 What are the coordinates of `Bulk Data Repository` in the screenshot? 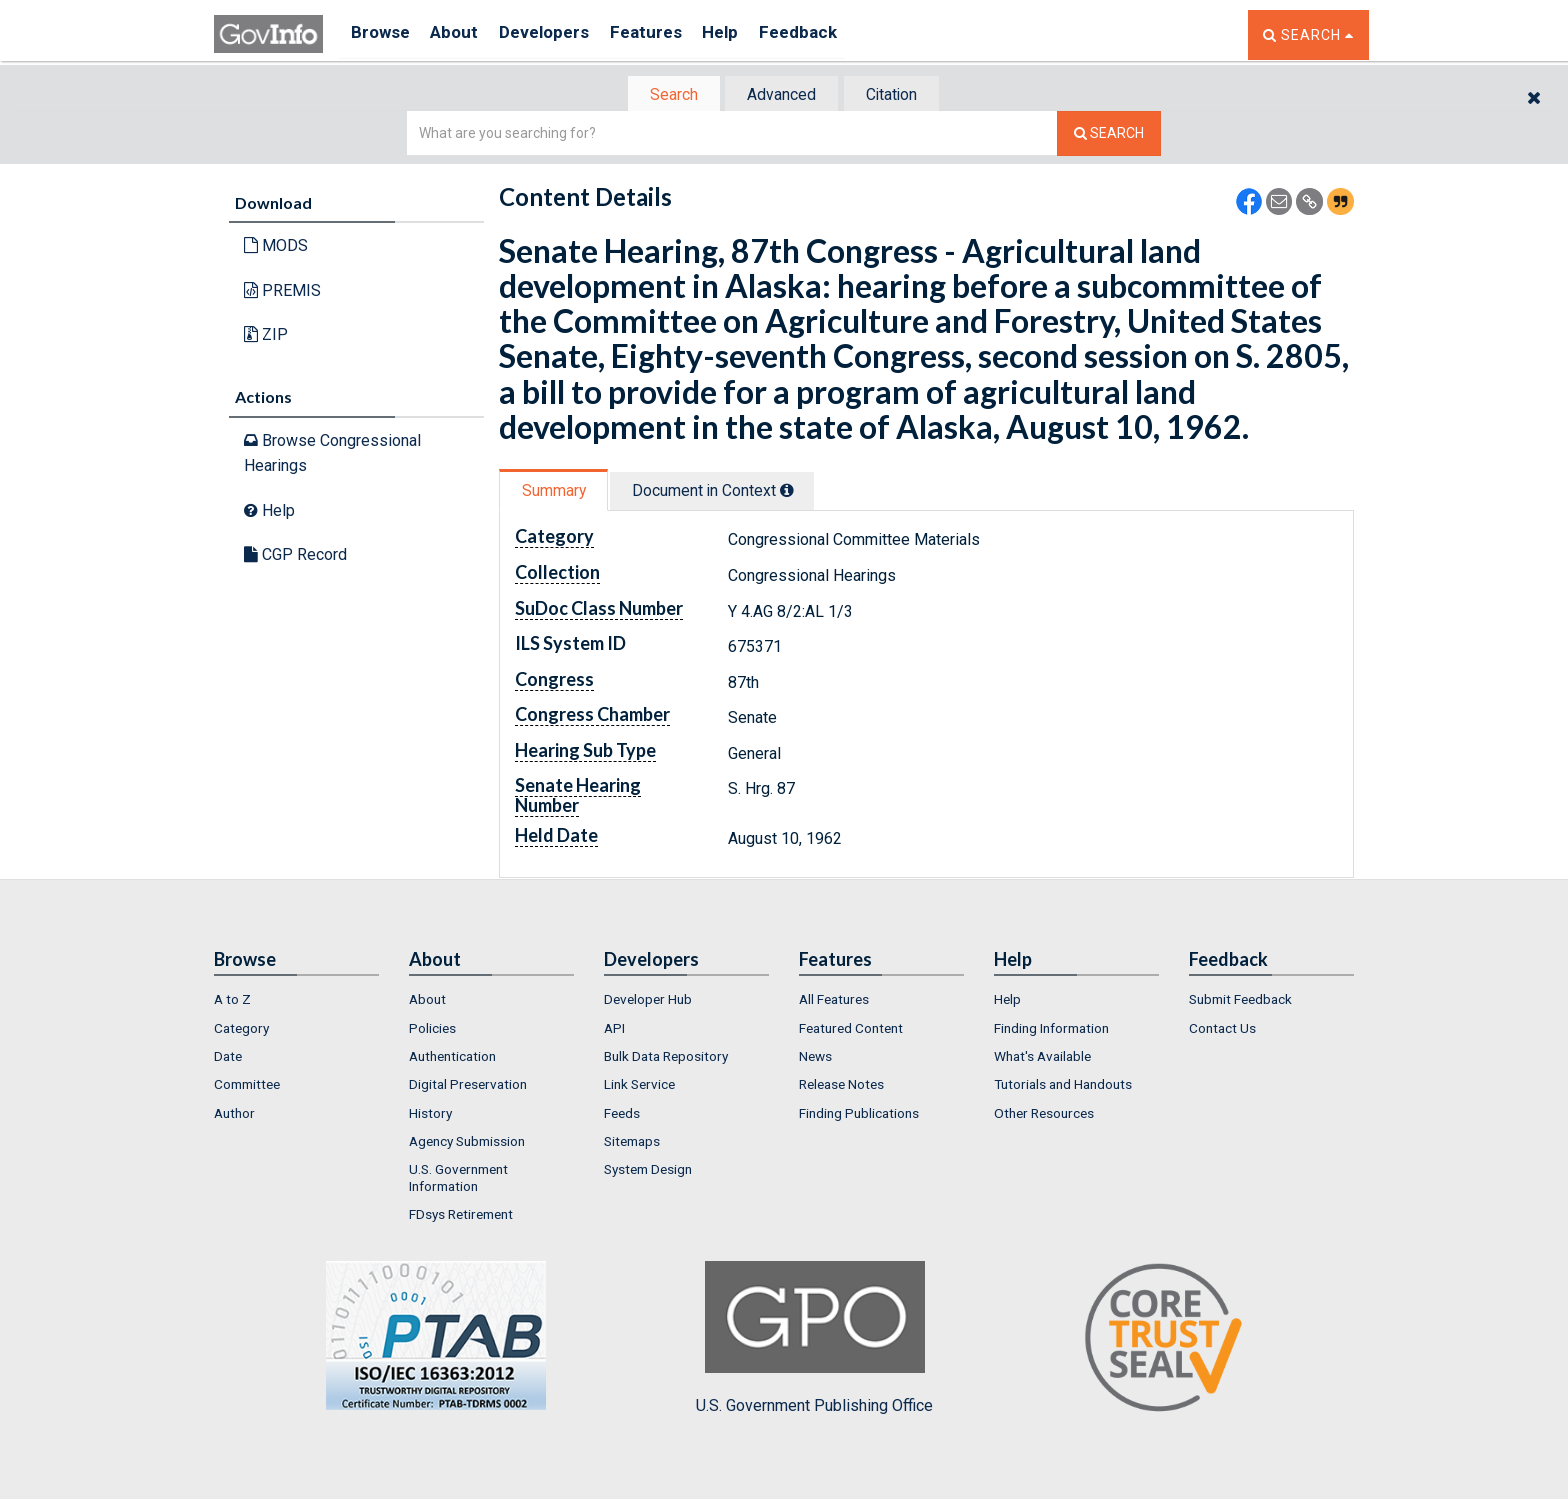 It's located at (666, 1058).